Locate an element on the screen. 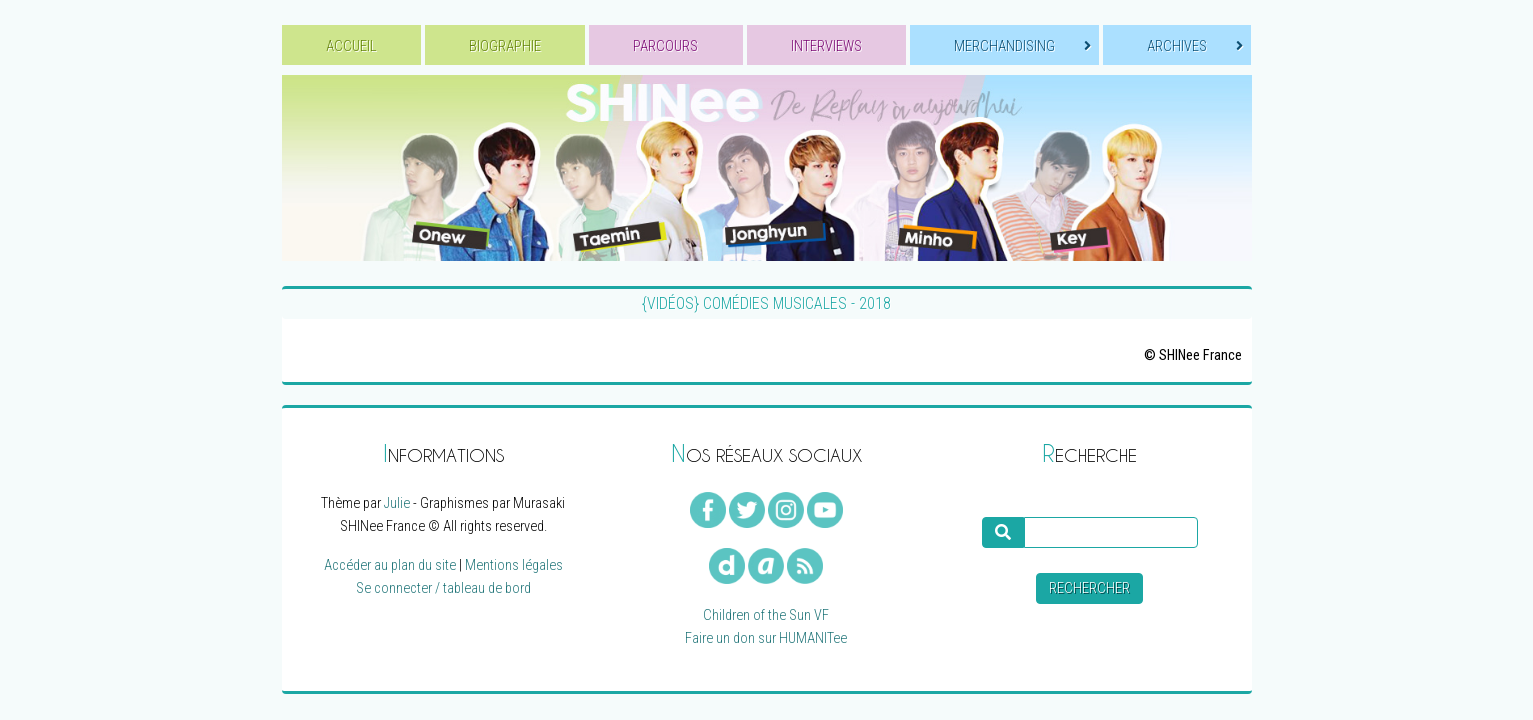  Se connecter / tableau de bord is located at coordinates (443, 588).